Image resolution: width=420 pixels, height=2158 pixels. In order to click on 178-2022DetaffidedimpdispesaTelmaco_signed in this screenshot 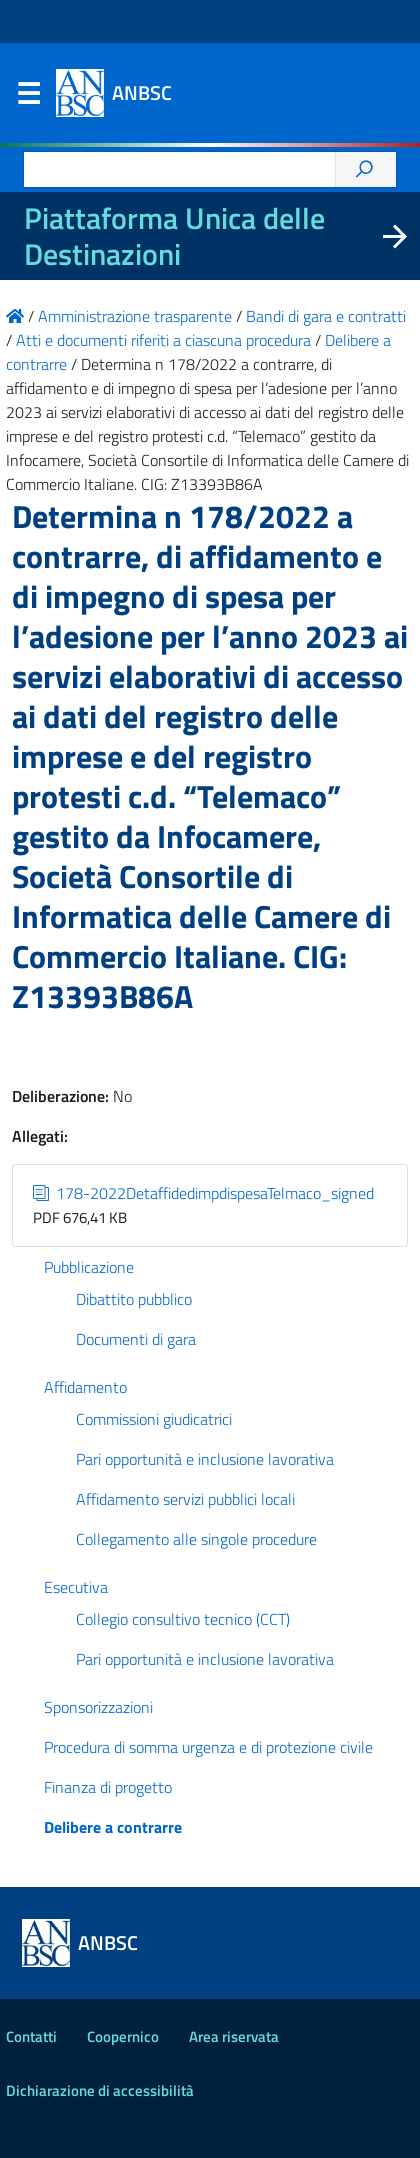, I will do `click(203, 1193)`.